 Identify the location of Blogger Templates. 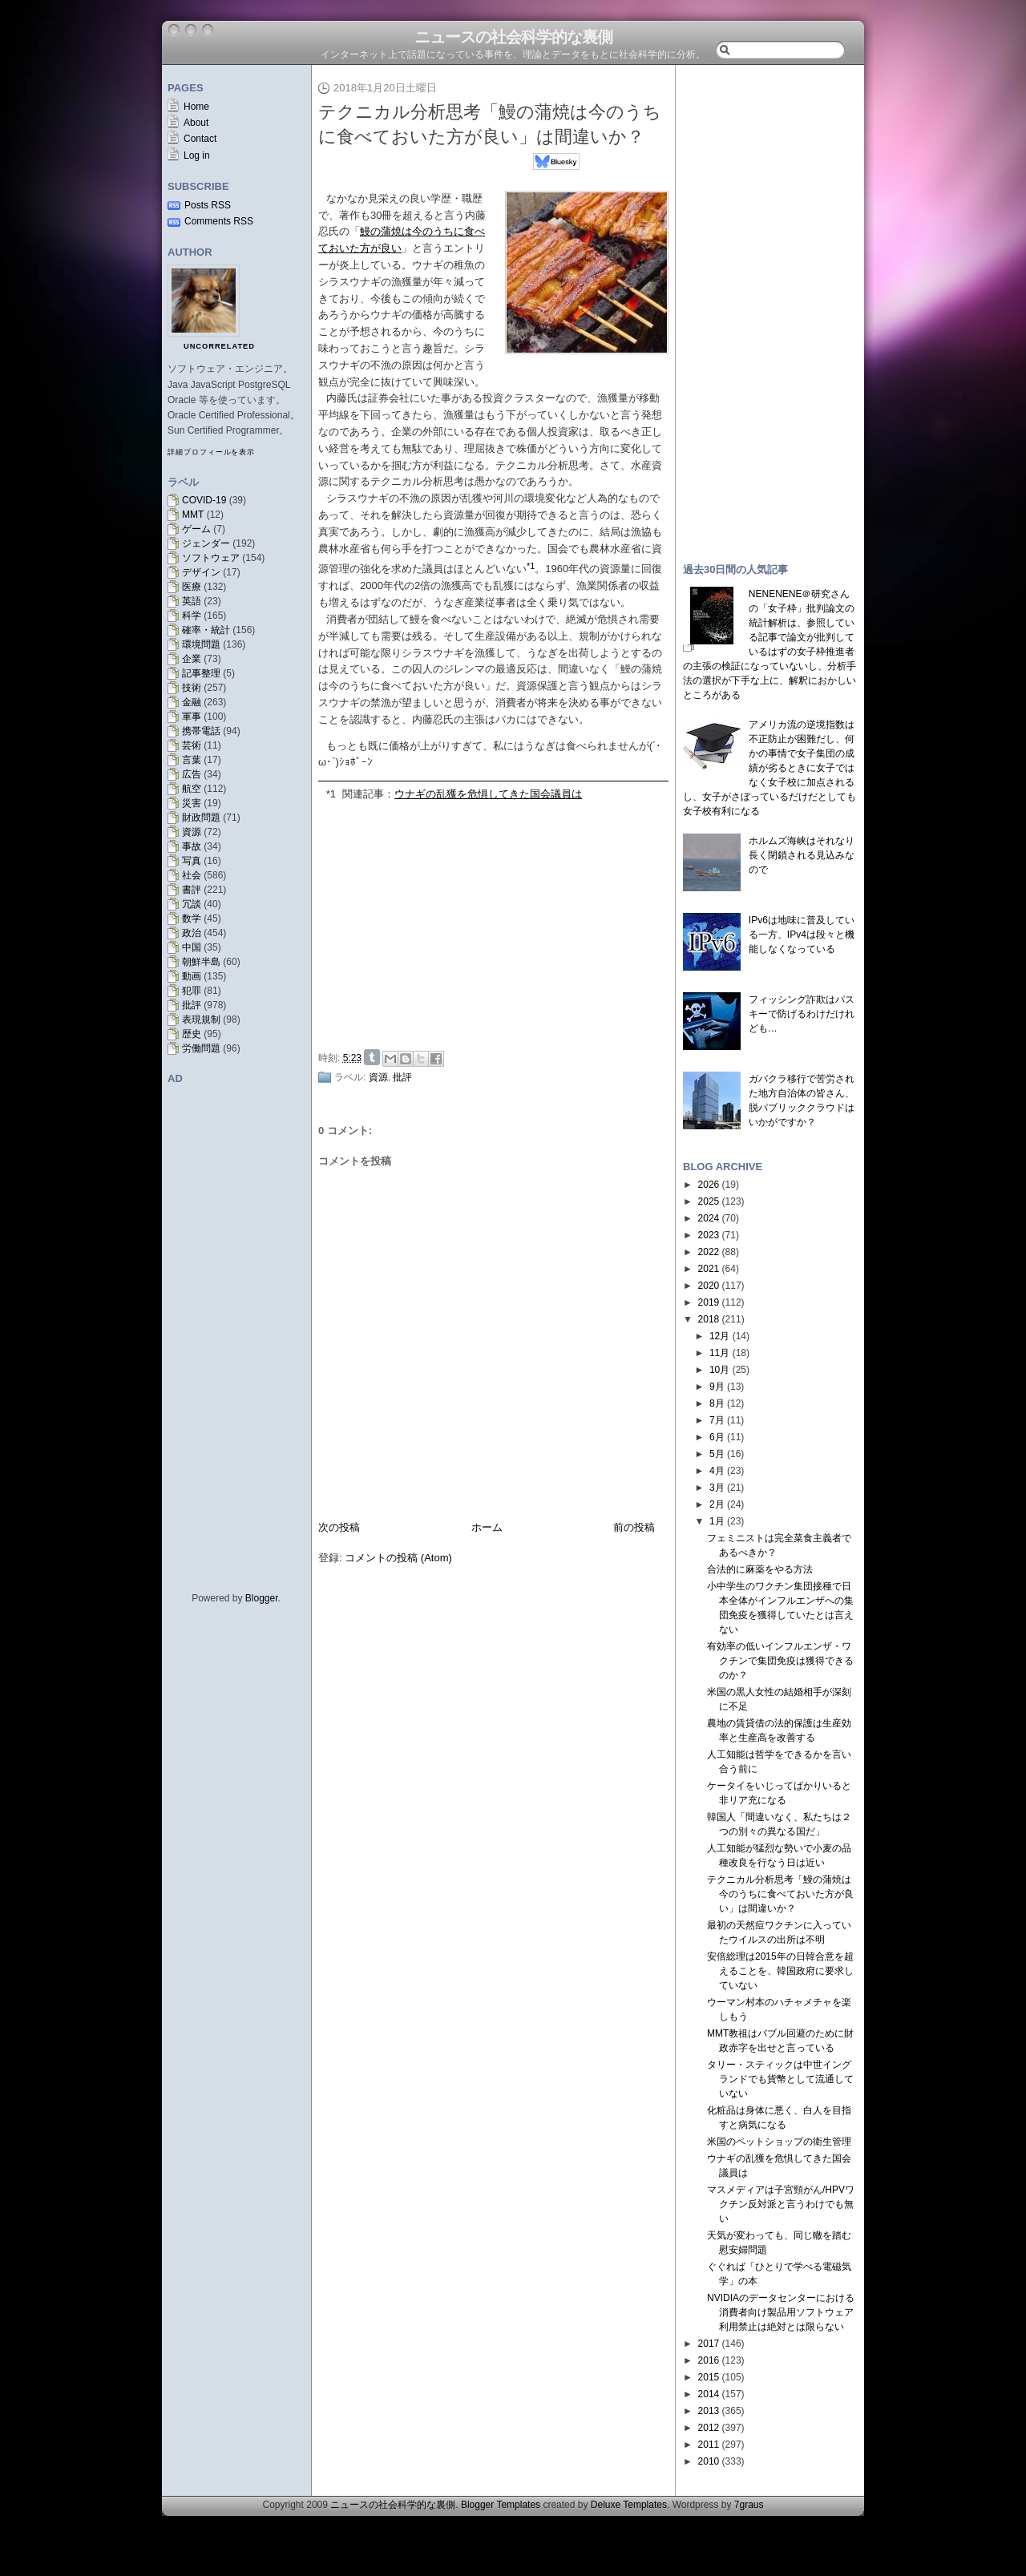
(500, 2504).